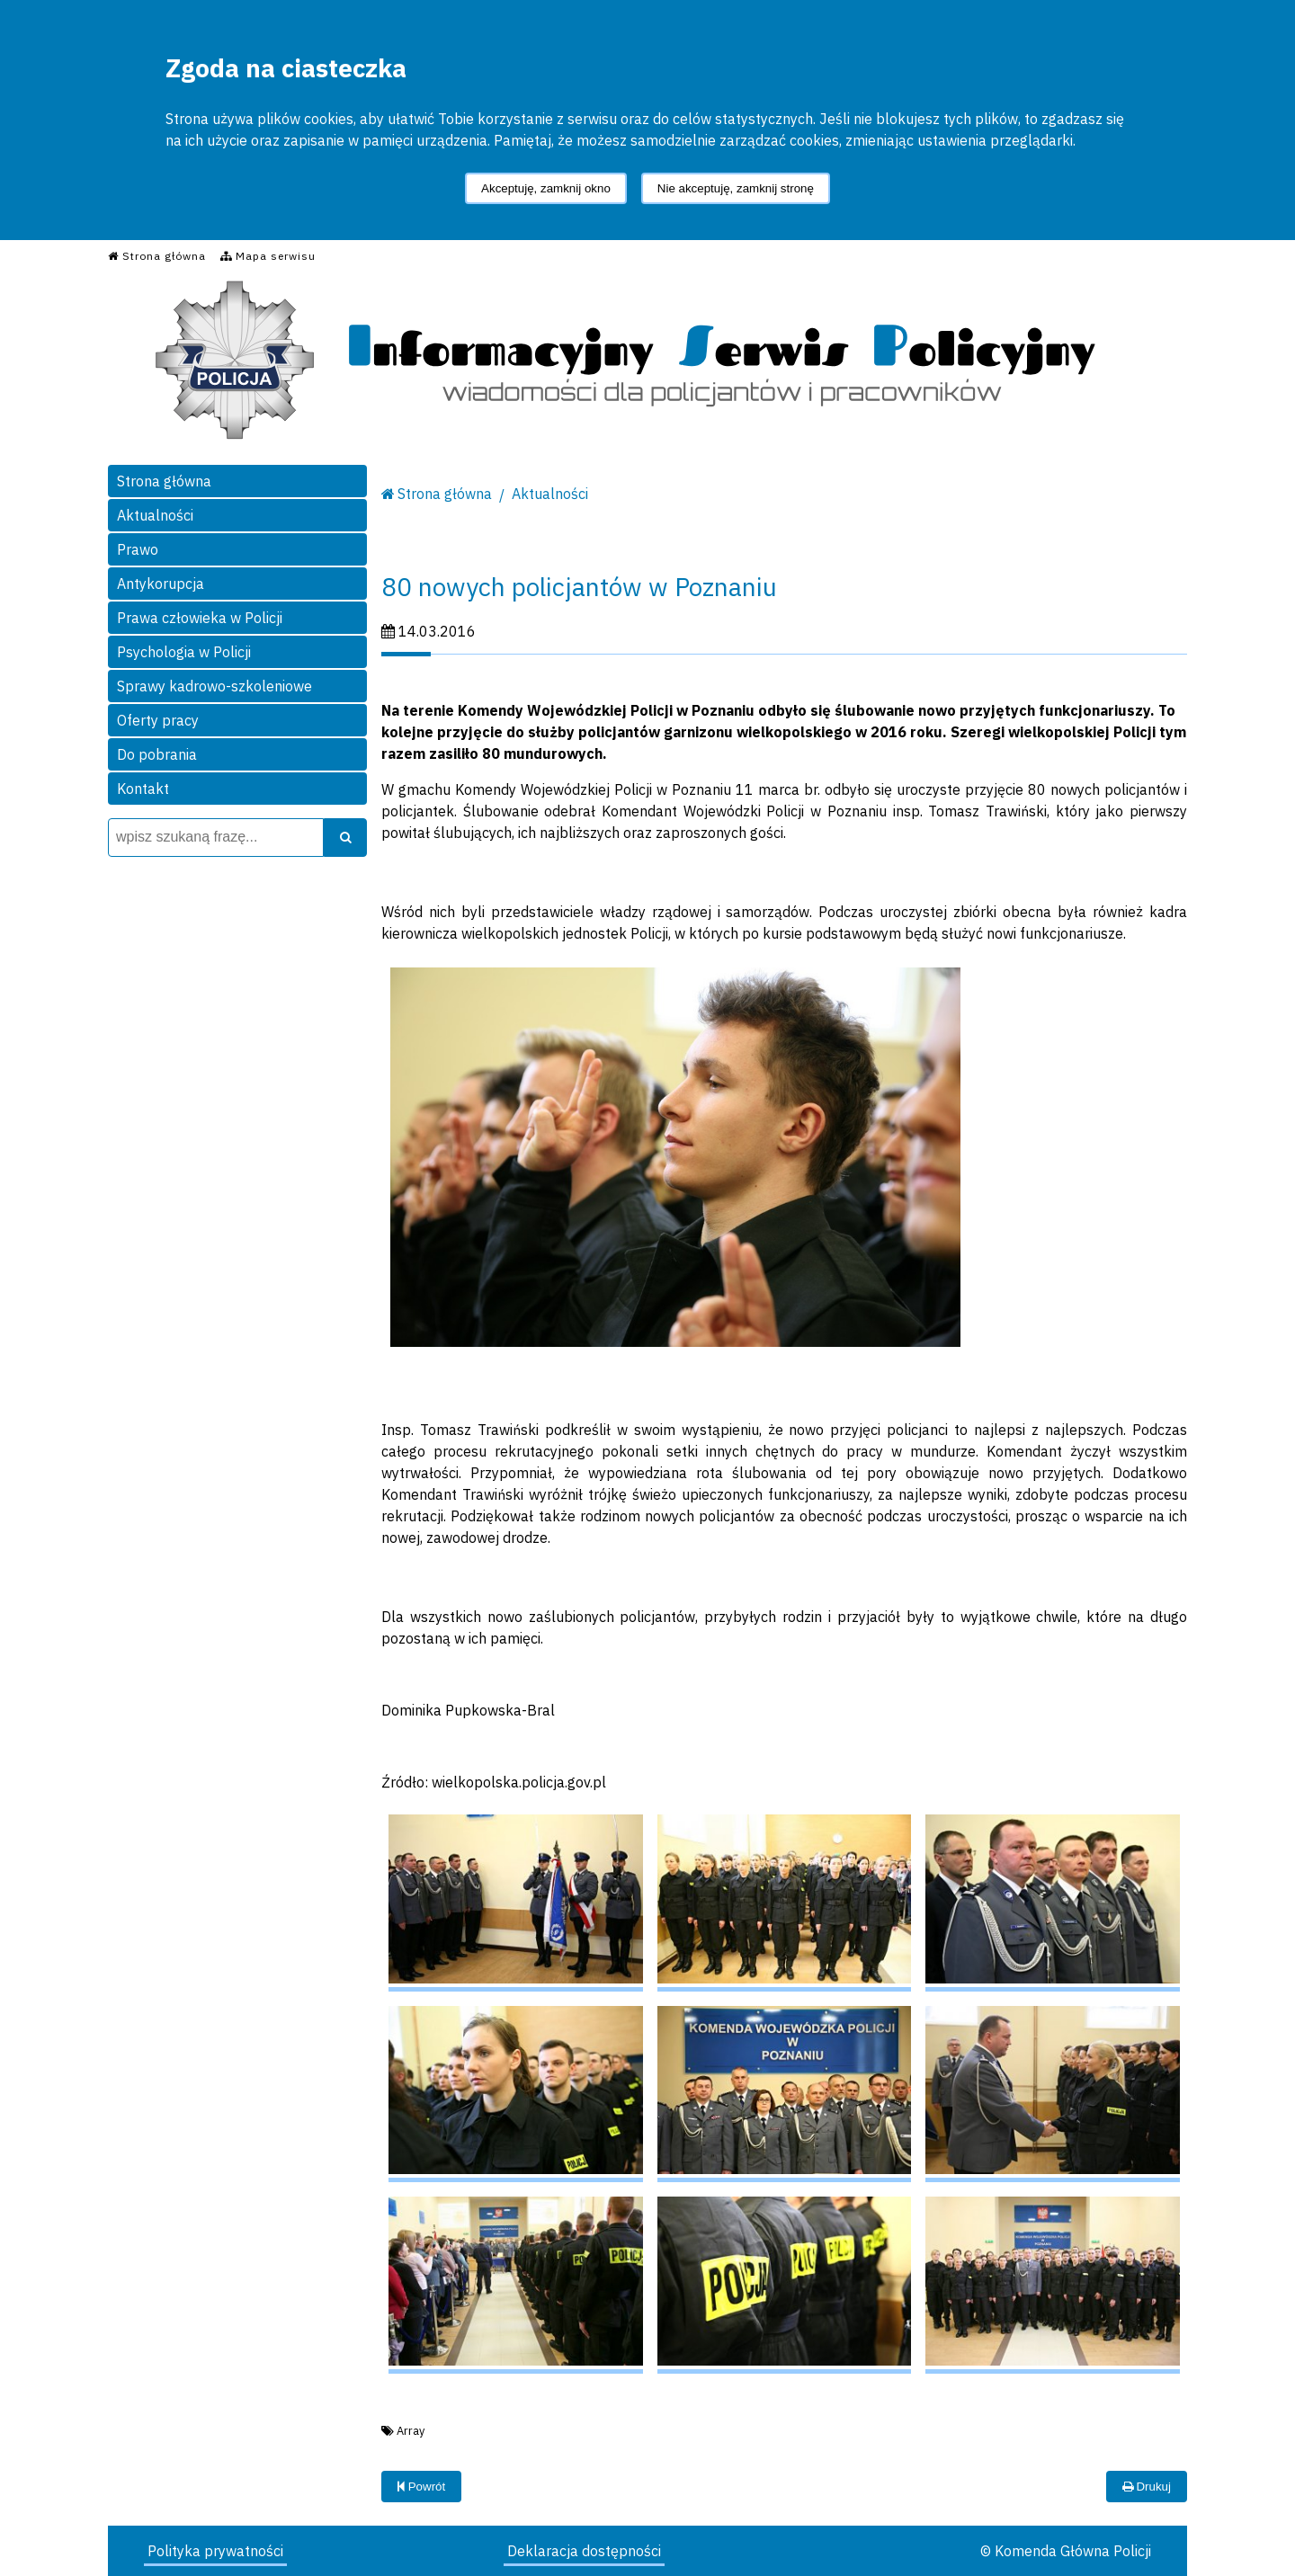 The height and width of the screenshot is (2576, 1295). I want to click on Kontakt, so click(143, 789).